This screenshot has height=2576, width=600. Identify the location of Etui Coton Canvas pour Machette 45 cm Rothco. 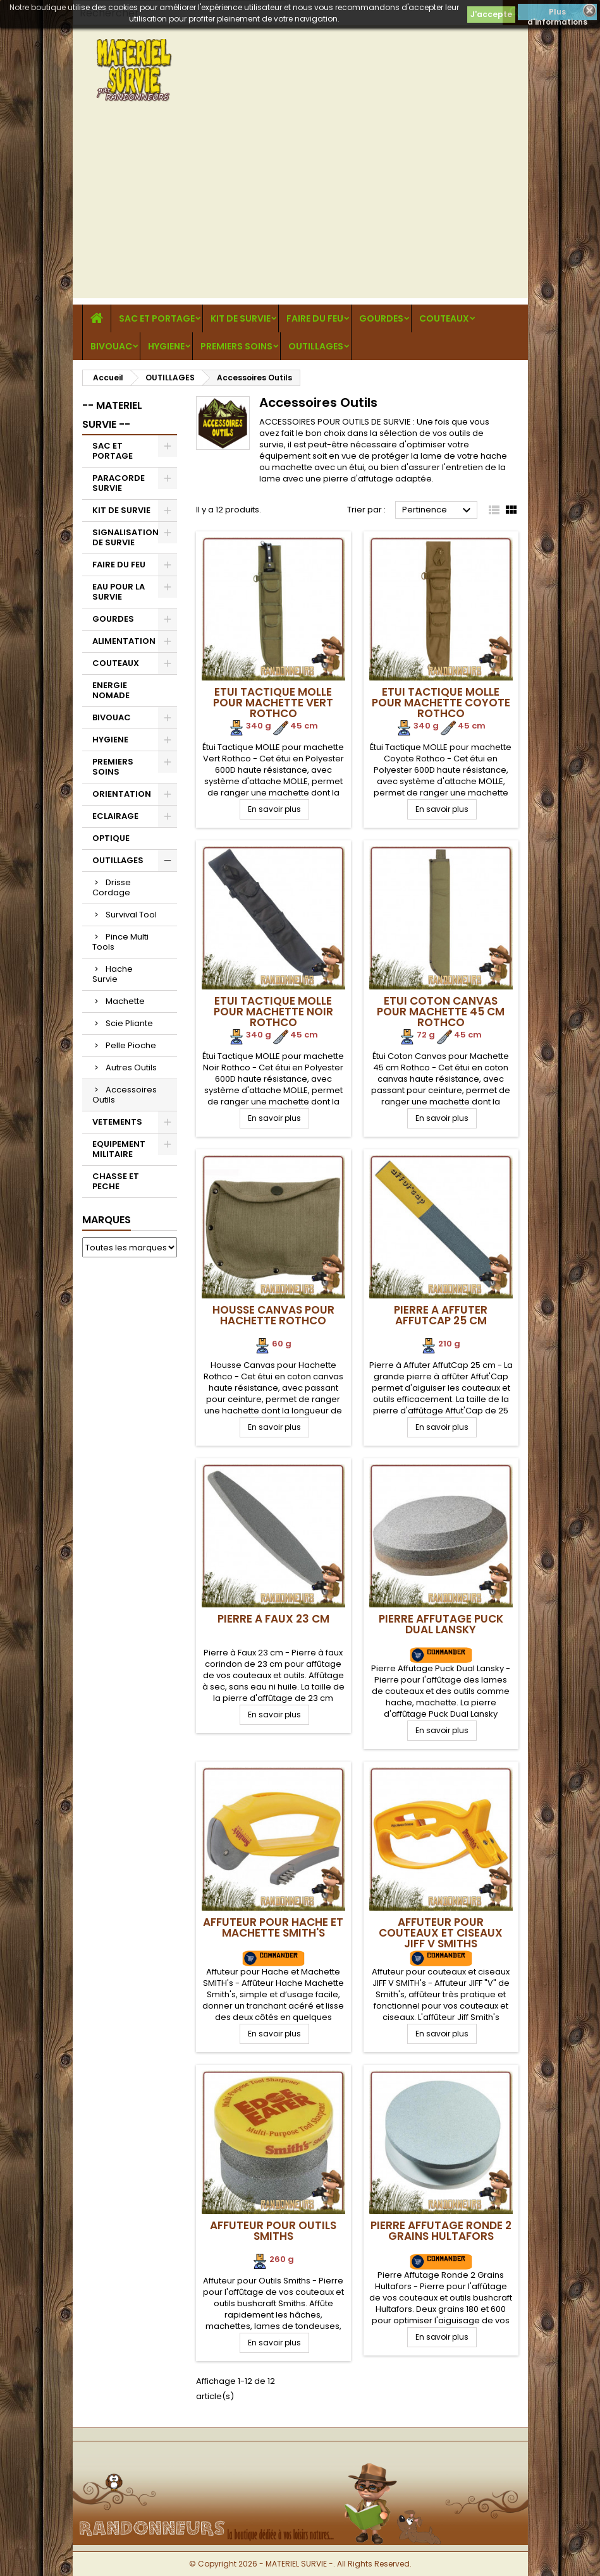
(441, 1011).